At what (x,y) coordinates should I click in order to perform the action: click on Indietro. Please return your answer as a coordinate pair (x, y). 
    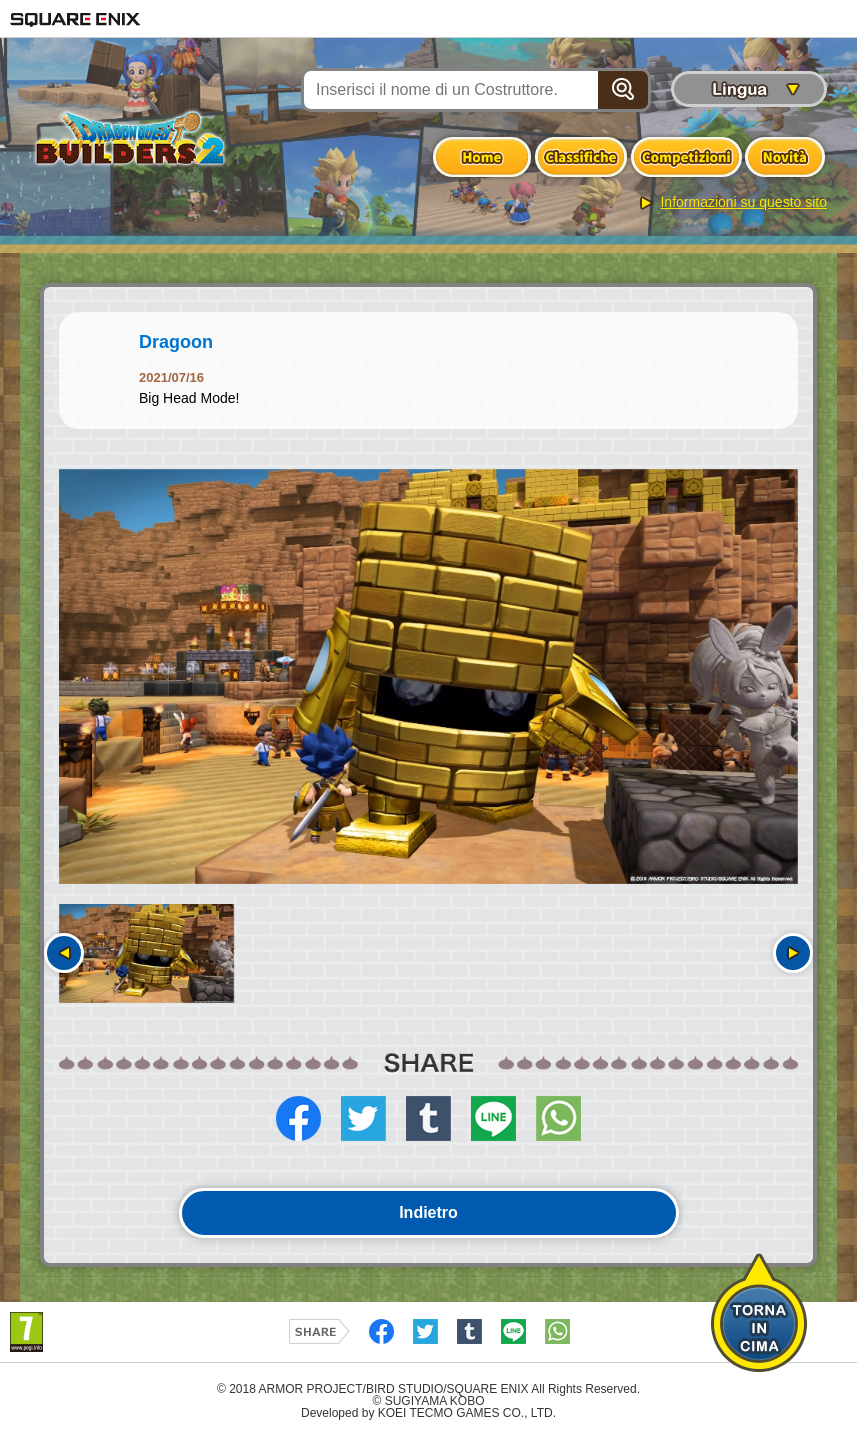
    Looking at the image, I should click on (428, 1212).